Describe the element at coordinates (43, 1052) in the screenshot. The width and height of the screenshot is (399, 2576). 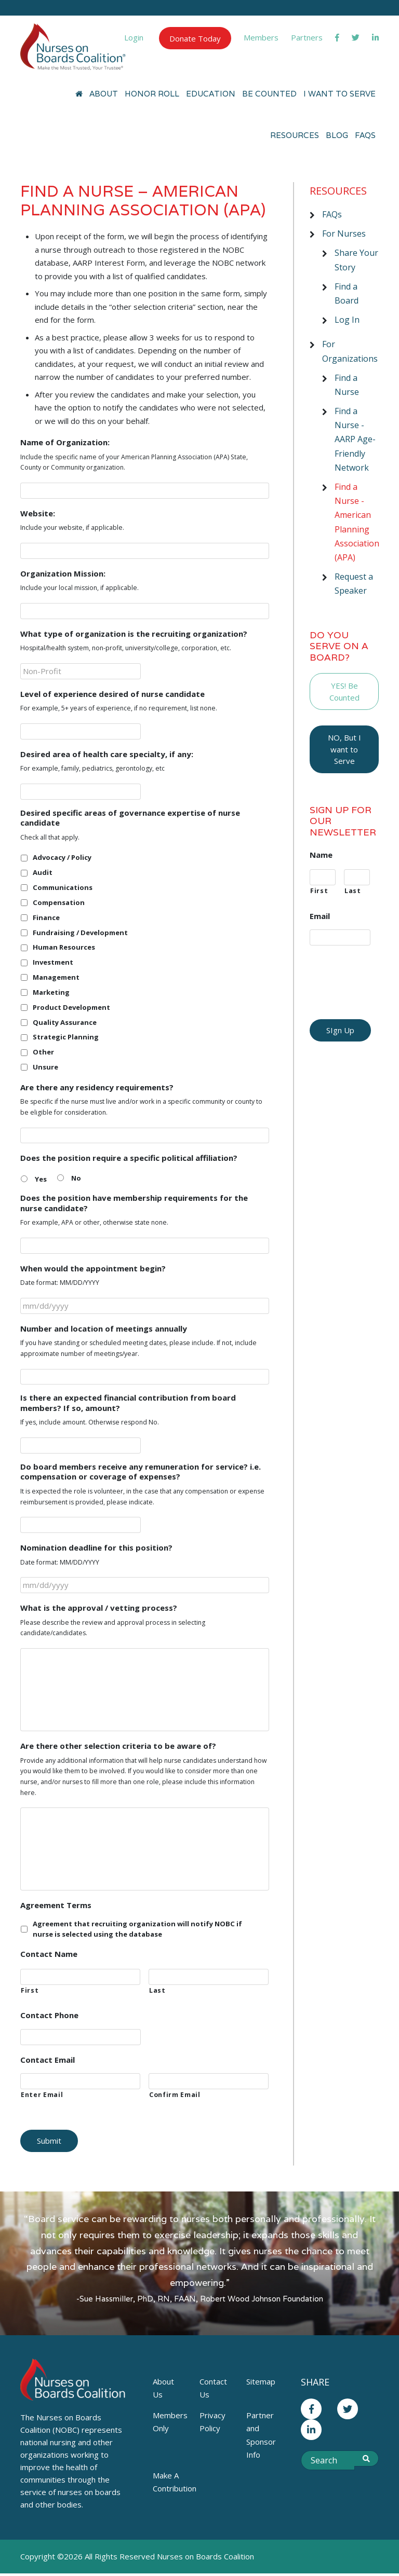
I see `Other` at that location.